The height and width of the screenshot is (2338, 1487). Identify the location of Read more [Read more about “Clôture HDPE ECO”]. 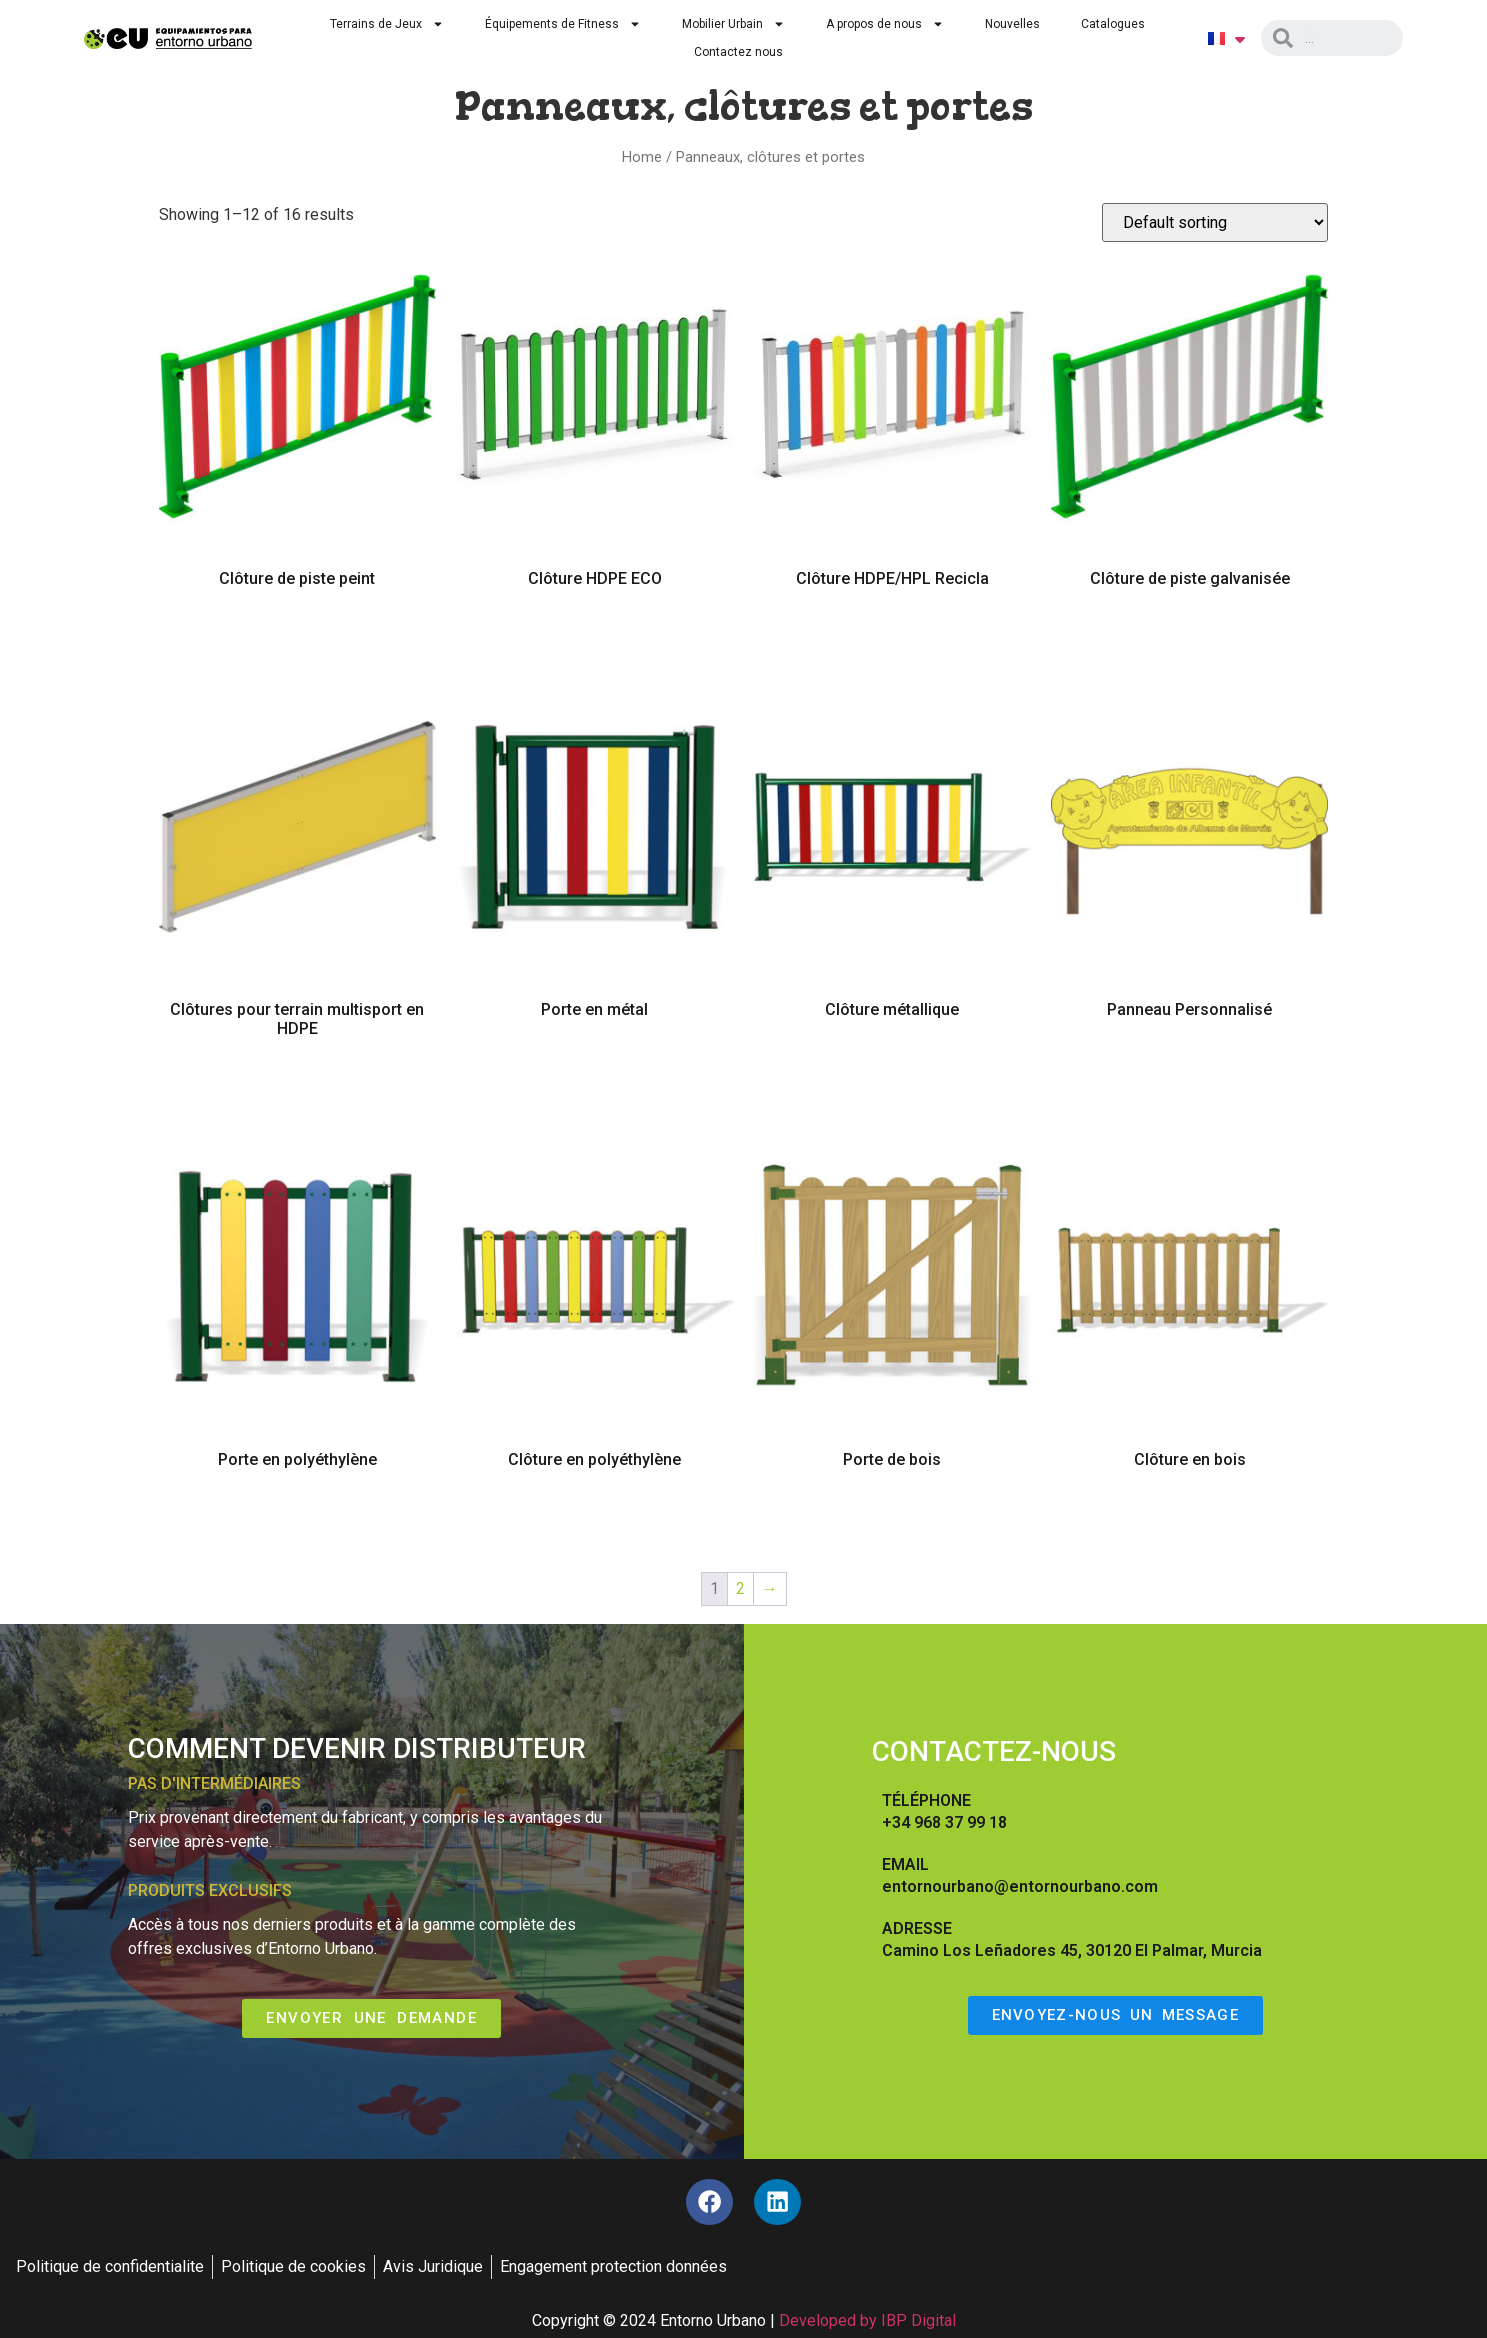
(594, 636).